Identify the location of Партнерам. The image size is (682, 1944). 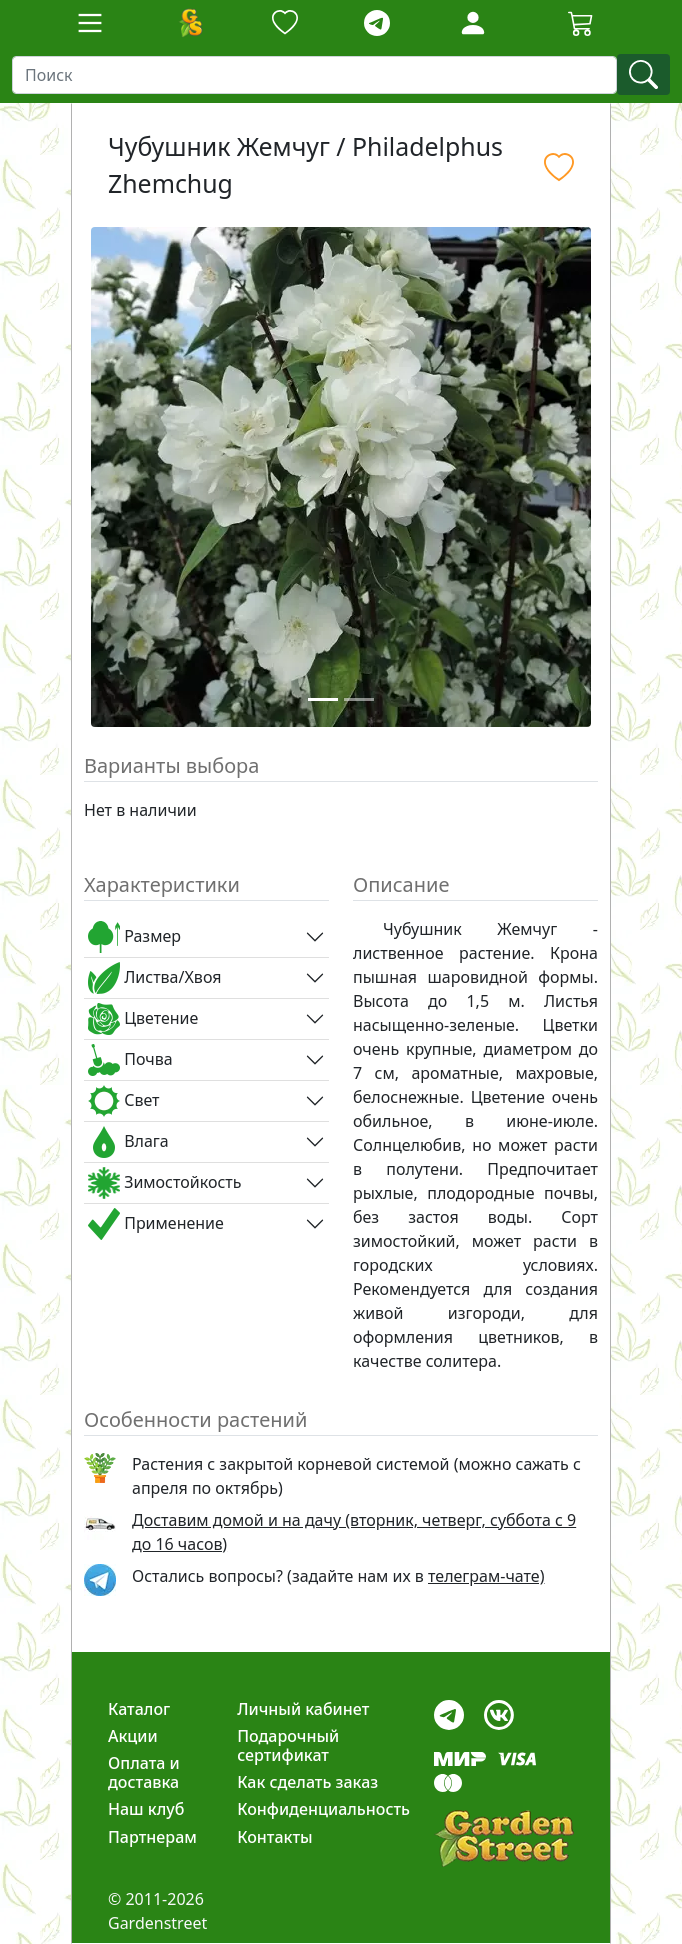
(152, 1837).